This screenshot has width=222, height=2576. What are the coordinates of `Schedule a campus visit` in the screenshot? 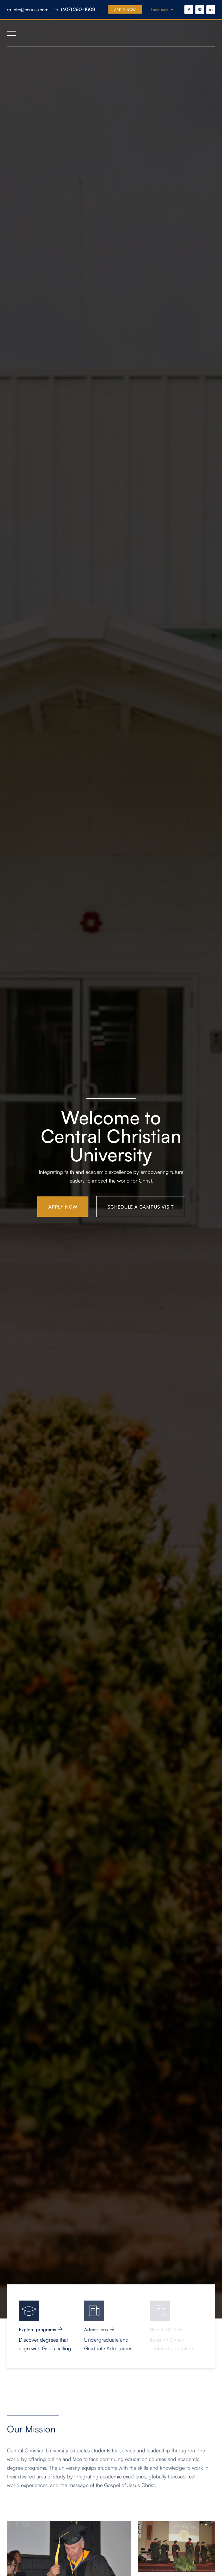 It's located at (141, 1206).